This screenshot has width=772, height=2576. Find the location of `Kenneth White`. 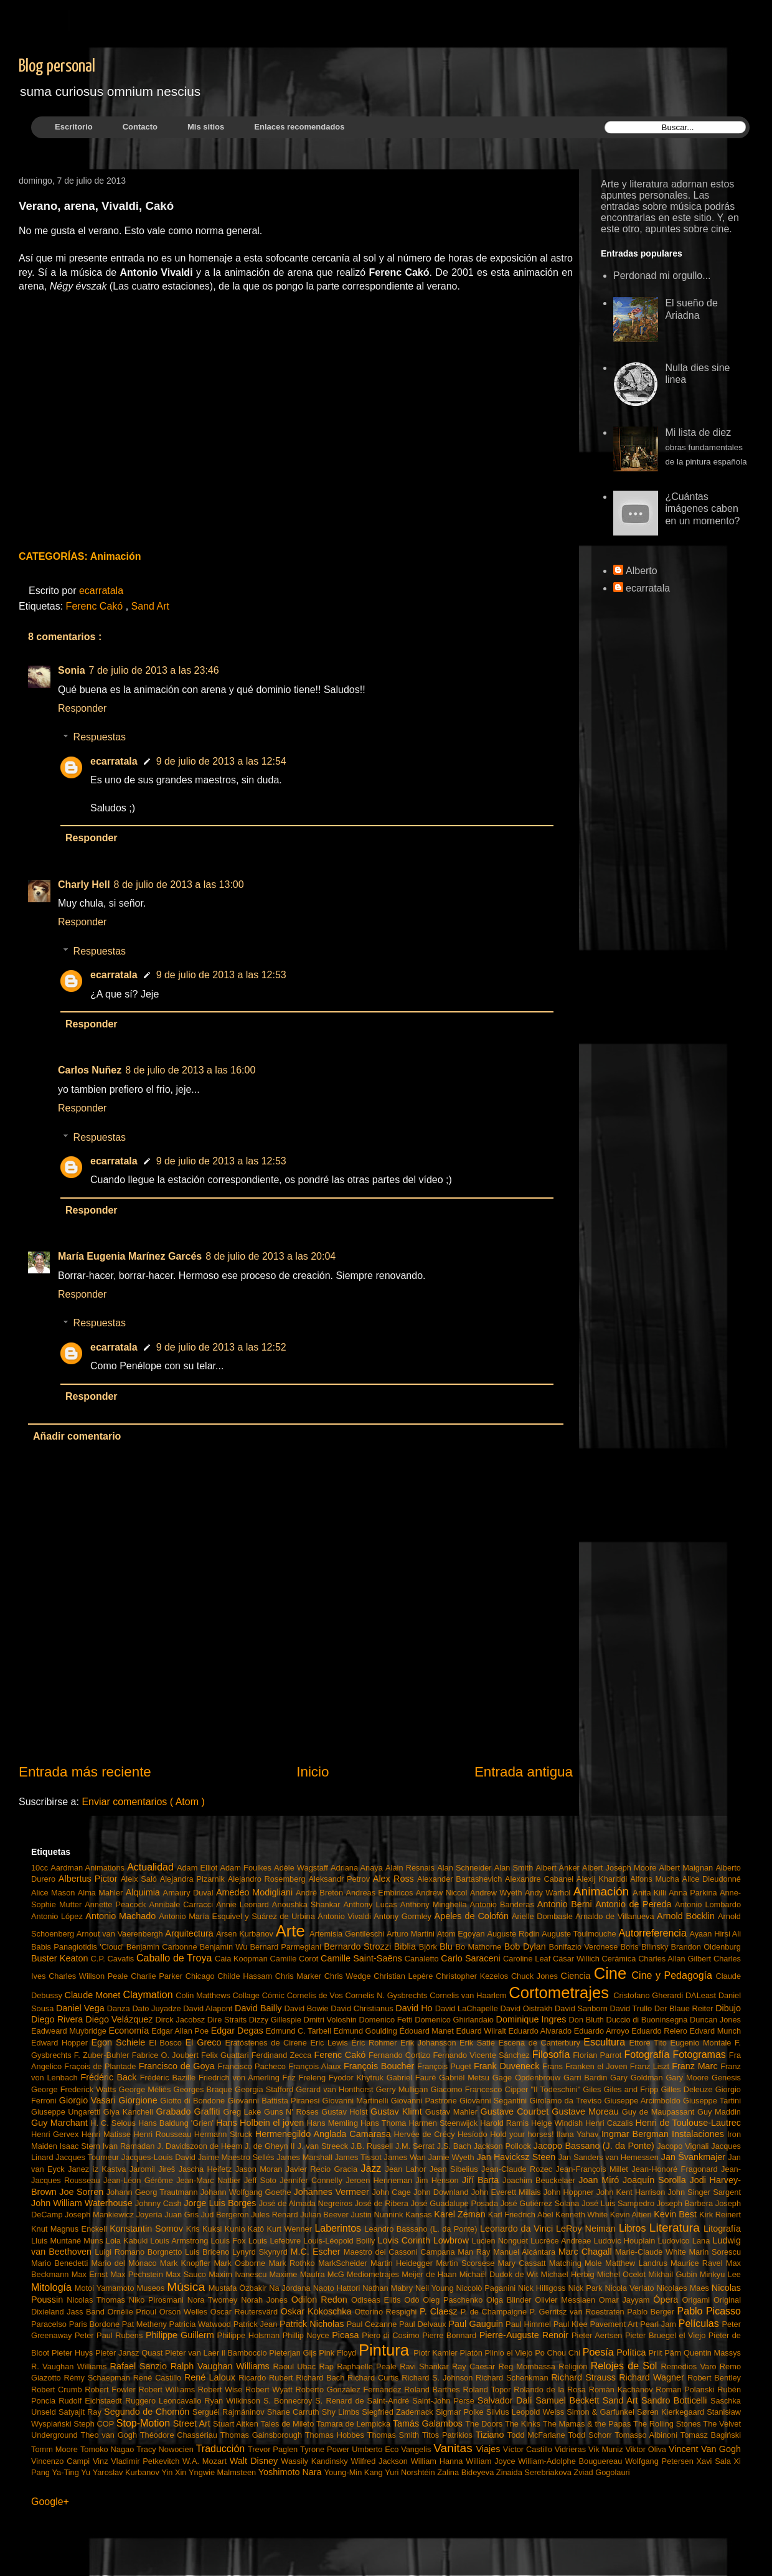

Kenneth White is located at coordinates (582, 2214).